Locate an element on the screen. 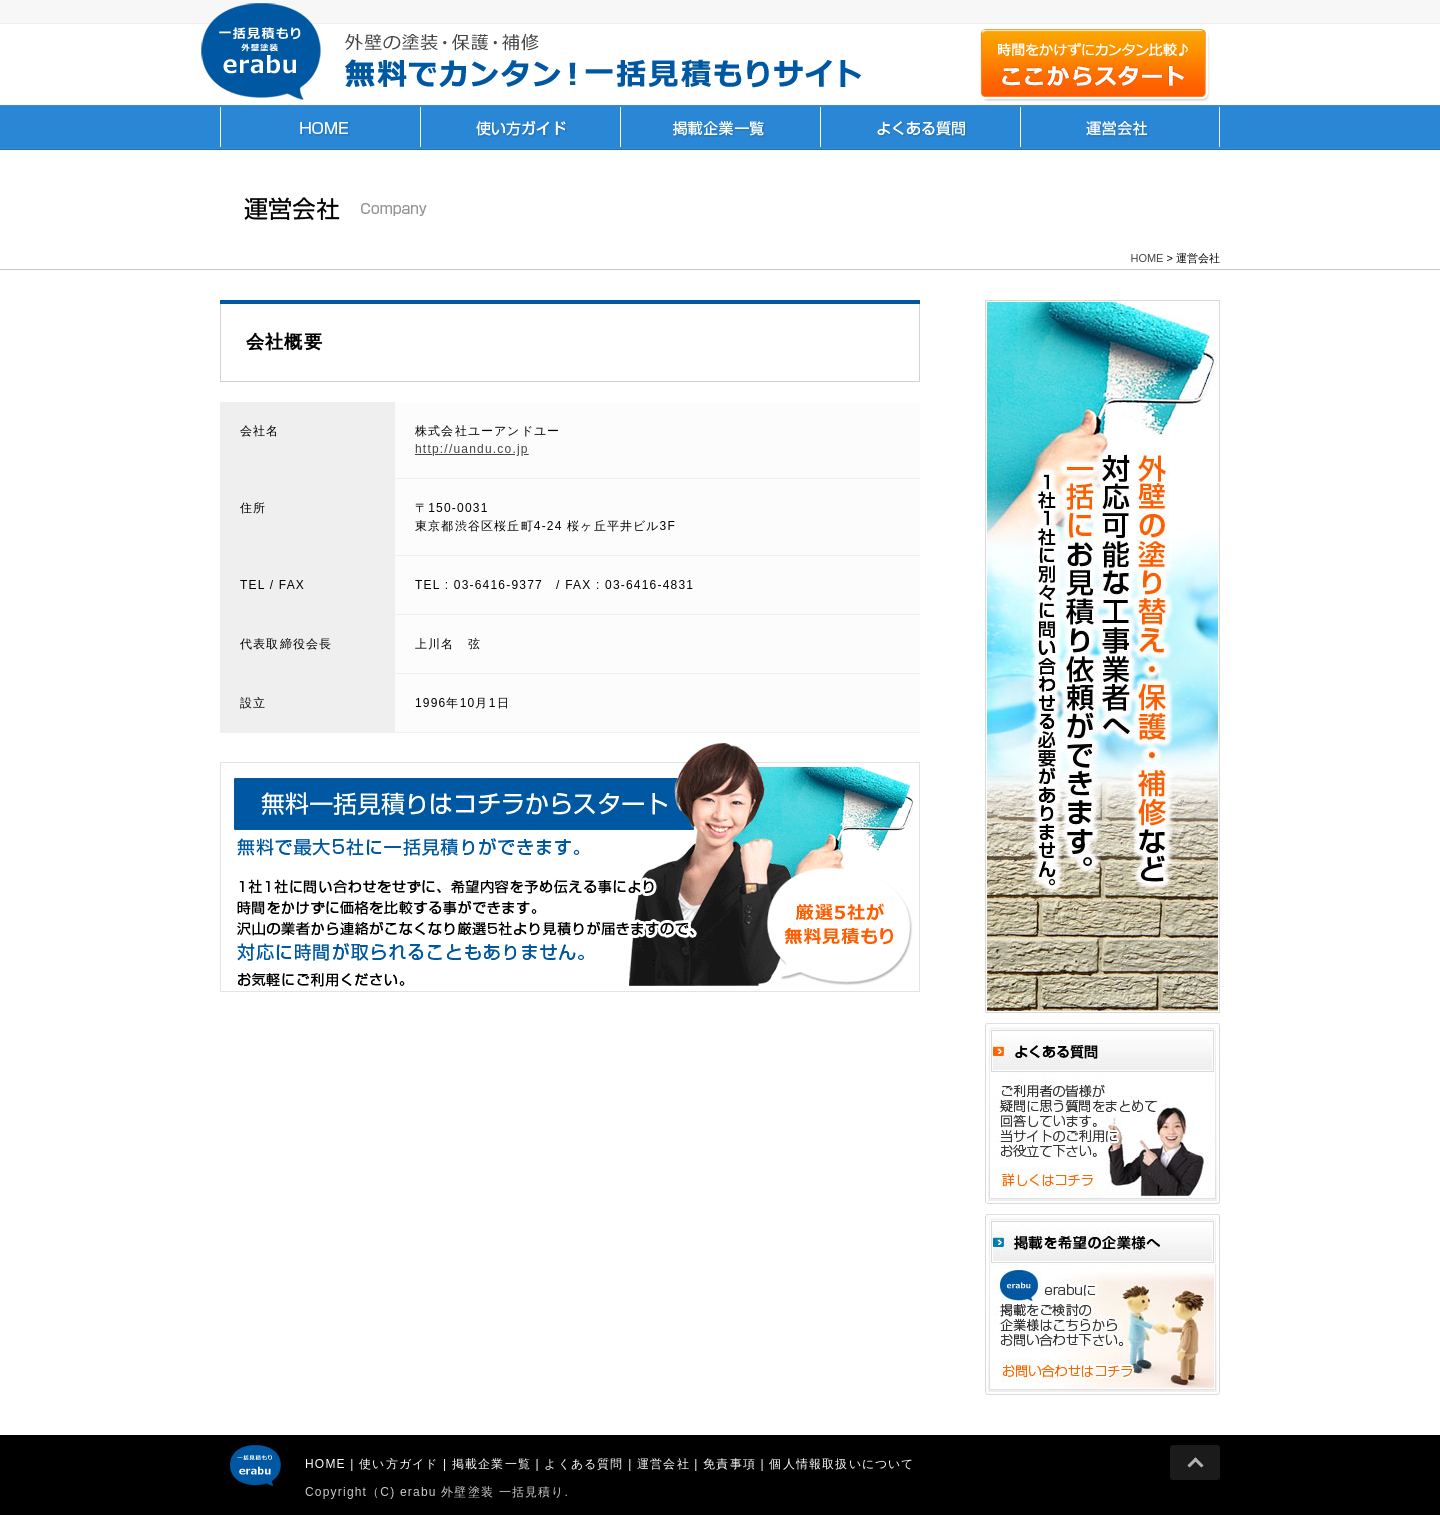 The height and width of the screenshot is (1515, 1440). http://uandu.co.jp is located at coordinates (472, 449).